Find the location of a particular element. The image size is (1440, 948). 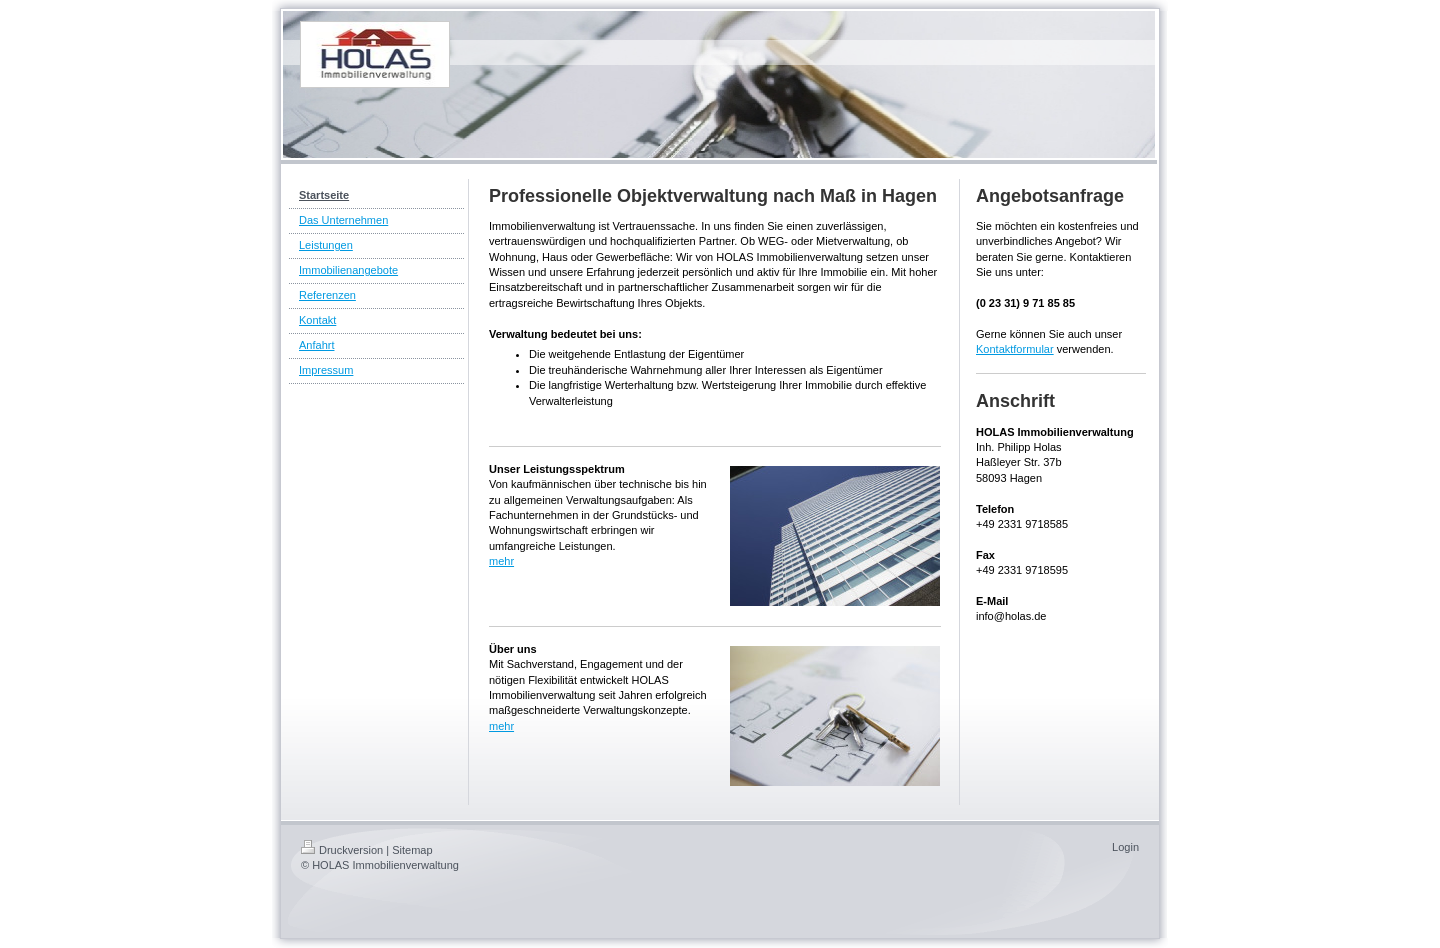

Login is located at coordinates (1125, 847).